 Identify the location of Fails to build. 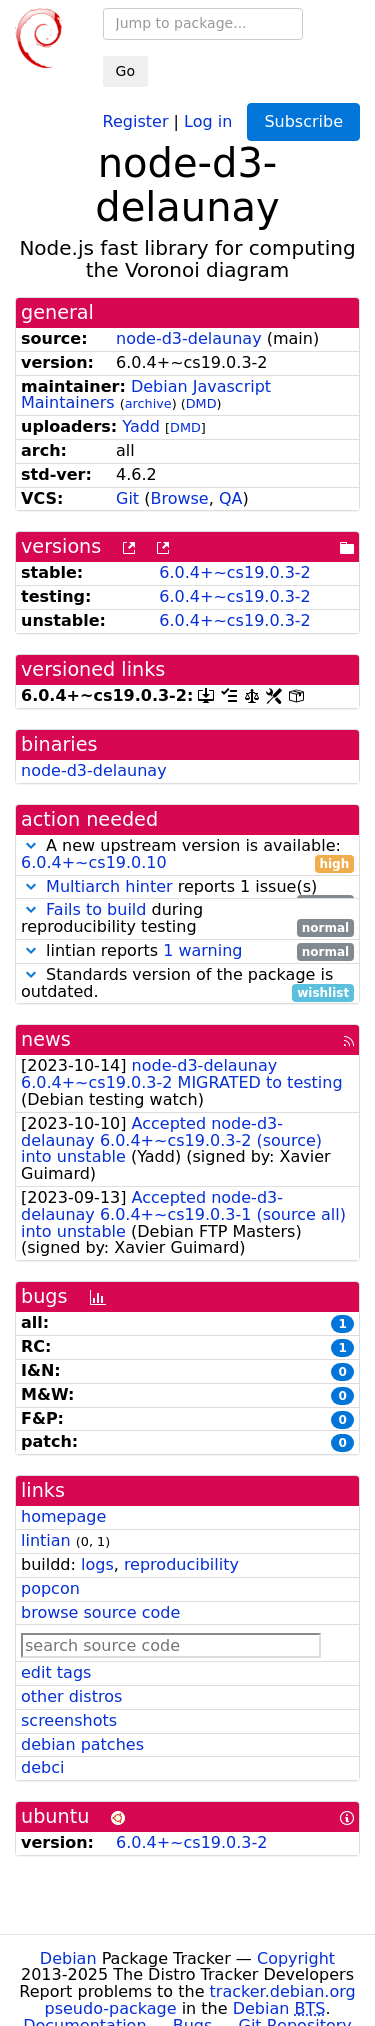
(96, 909).